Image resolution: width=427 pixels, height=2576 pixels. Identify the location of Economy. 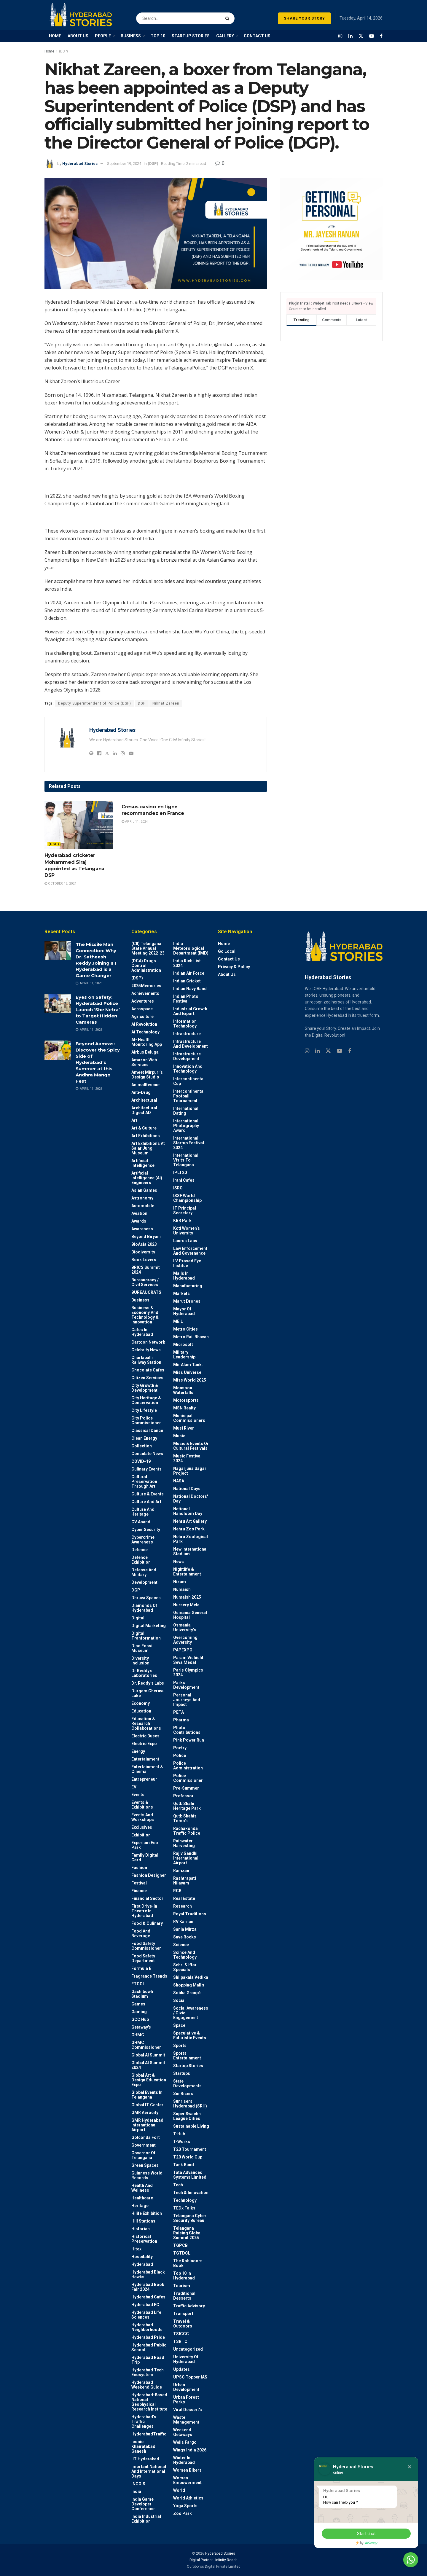
(140, 1703).